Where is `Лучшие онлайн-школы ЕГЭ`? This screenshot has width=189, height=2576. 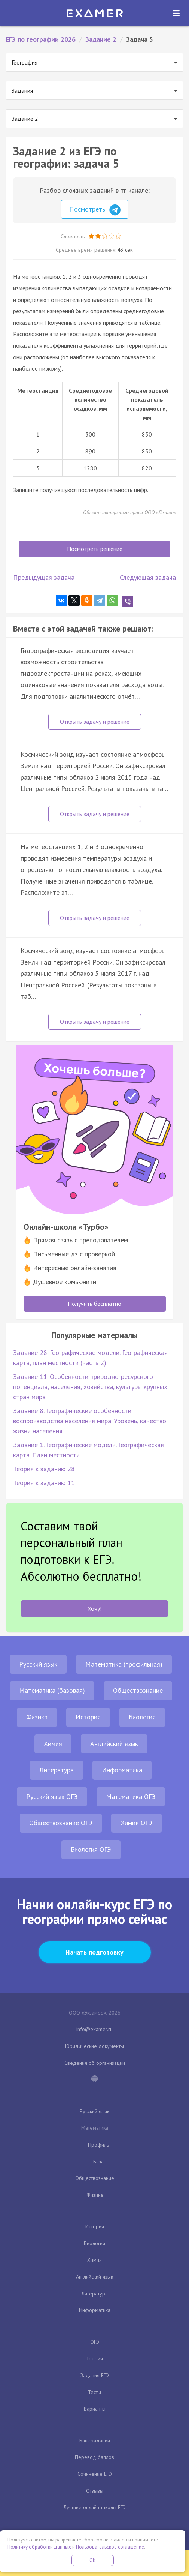 Лучшие онлайн-школы ЕГЭ is located at coordinates (95, 2507).